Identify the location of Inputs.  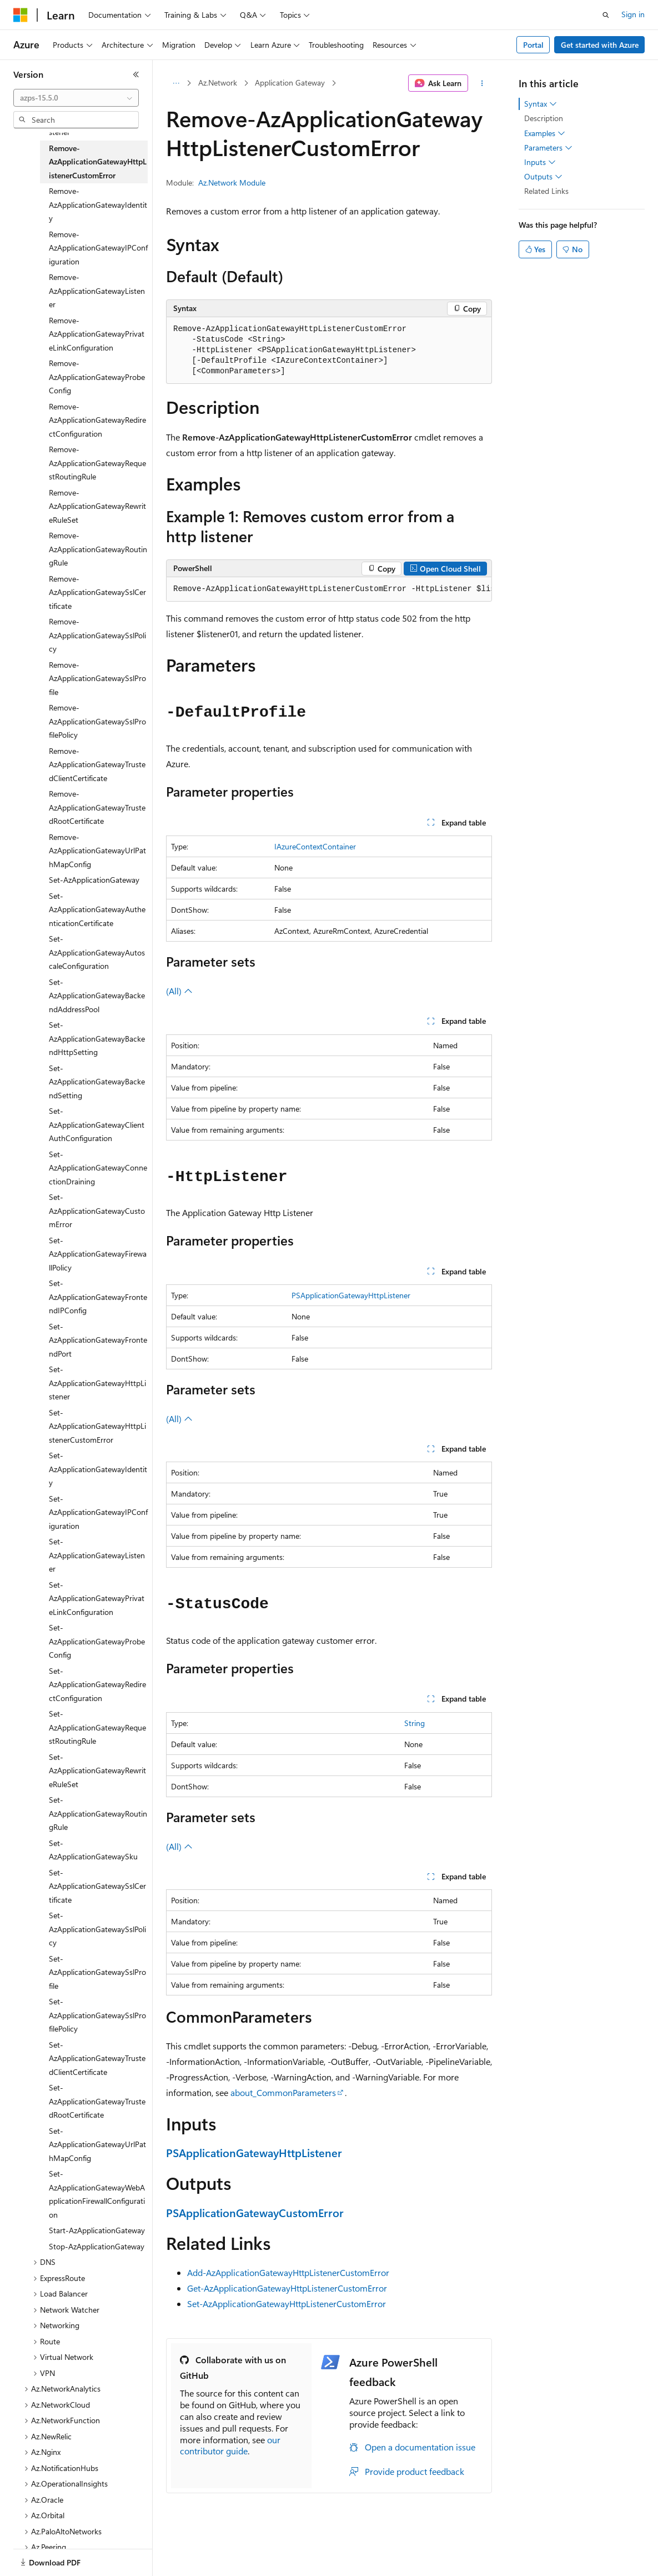
(540, 162).